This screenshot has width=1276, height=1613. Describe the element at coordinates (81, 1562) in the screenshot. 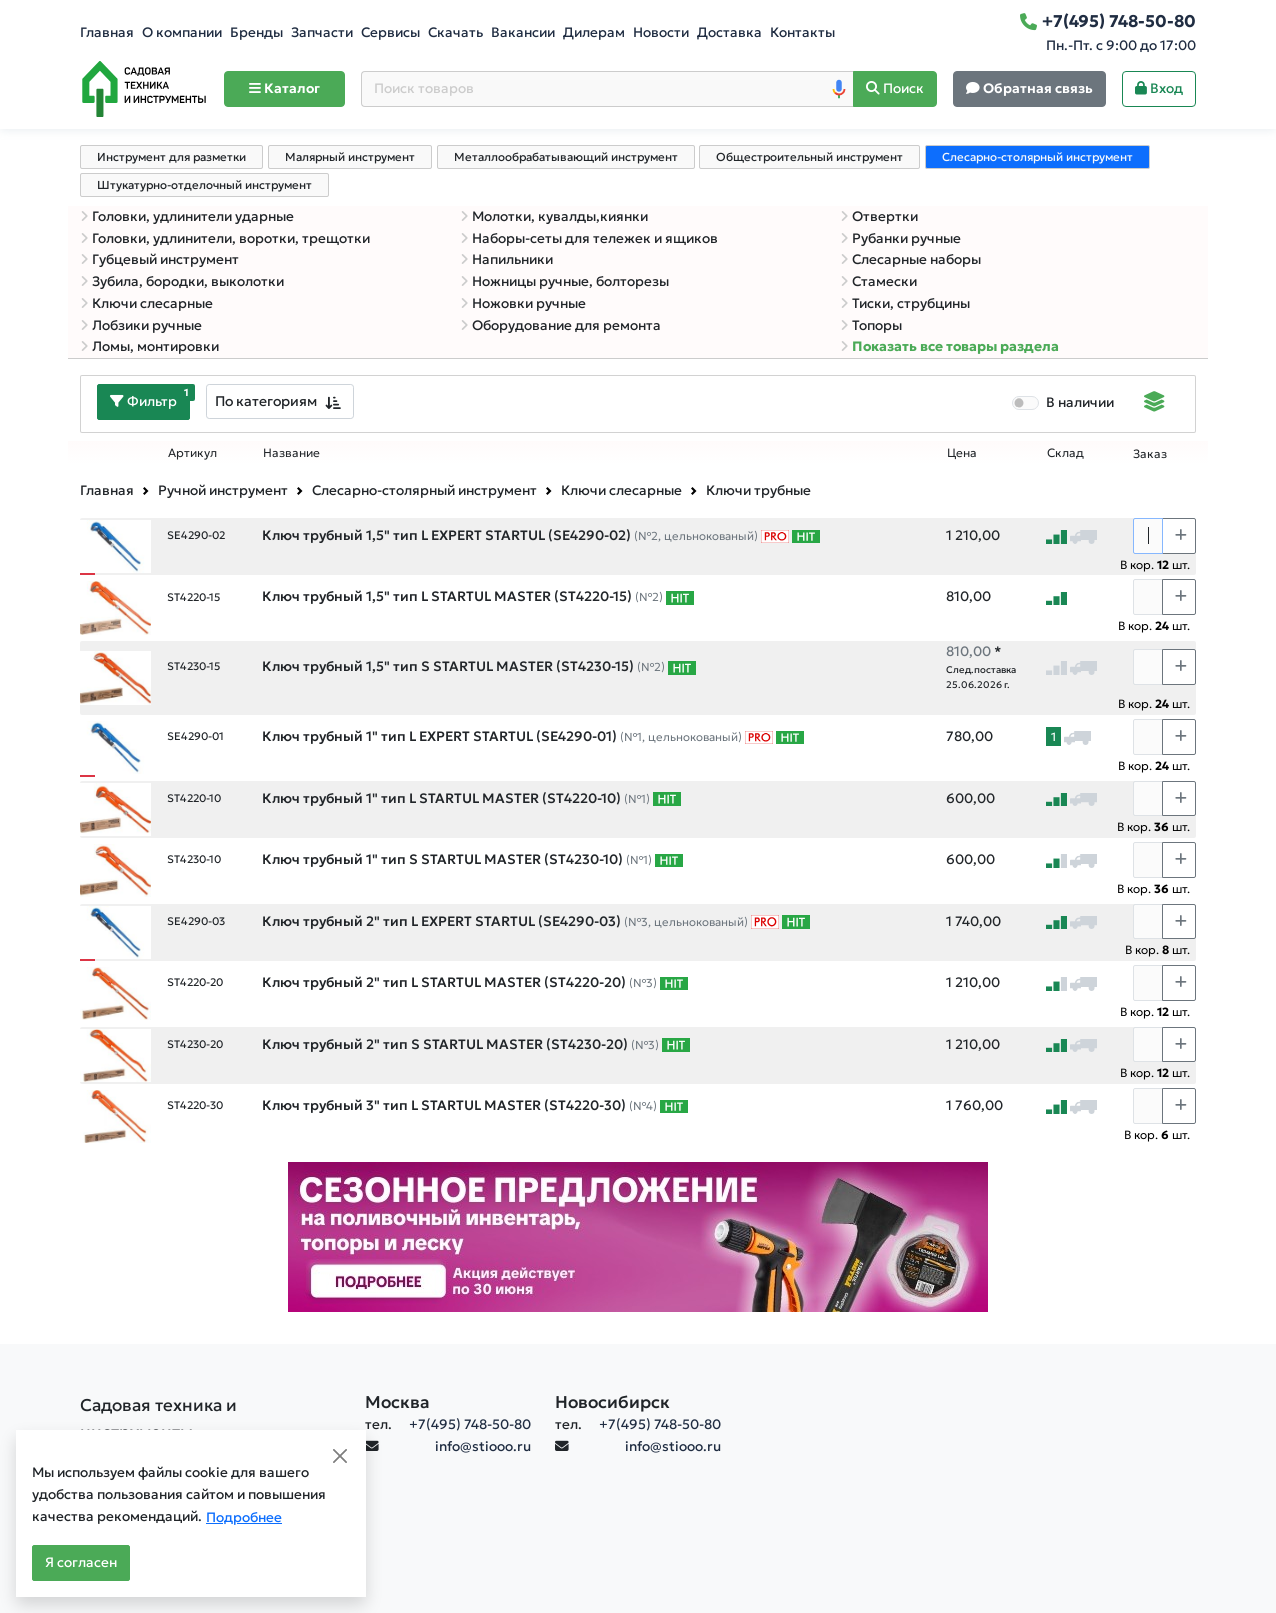

I see `Я согласен` at that location.